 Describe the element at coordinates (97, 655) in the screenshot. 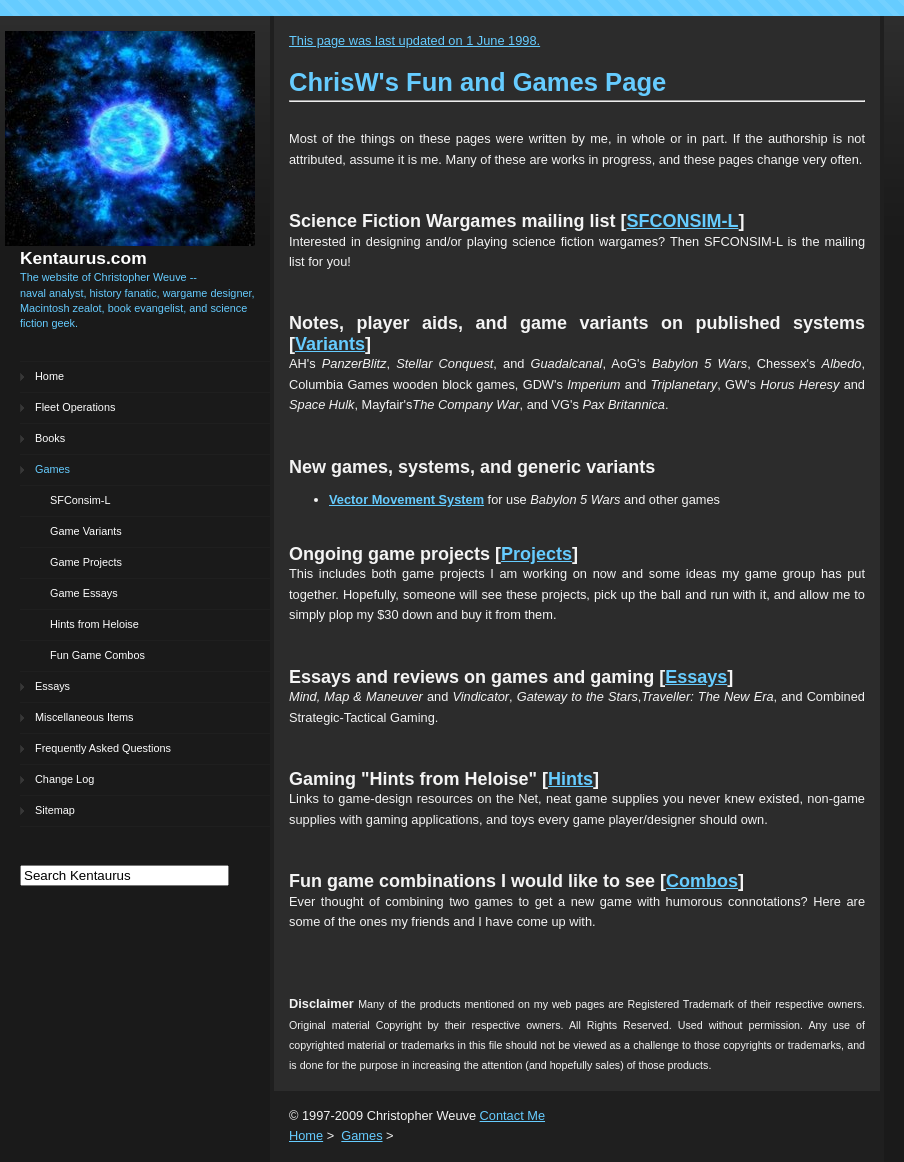

I see `Fun Game Combos` at that location.